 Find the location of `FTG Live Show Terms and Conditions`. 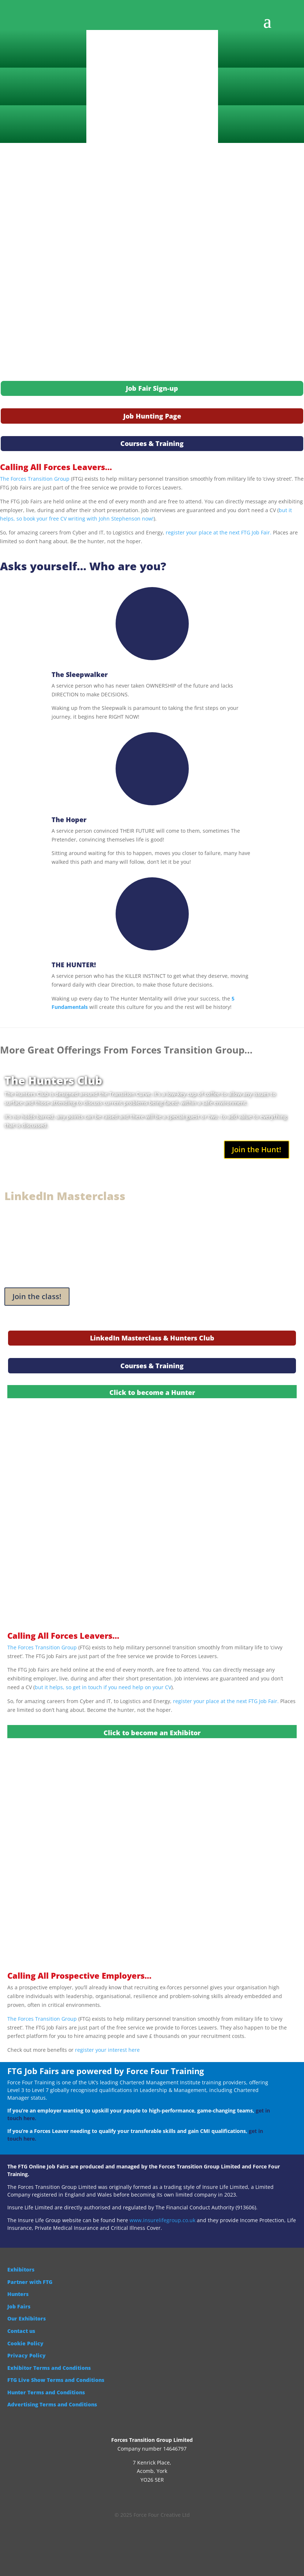

FTG Live Show Terms and Conditions is located at coordinates (55, 2379).